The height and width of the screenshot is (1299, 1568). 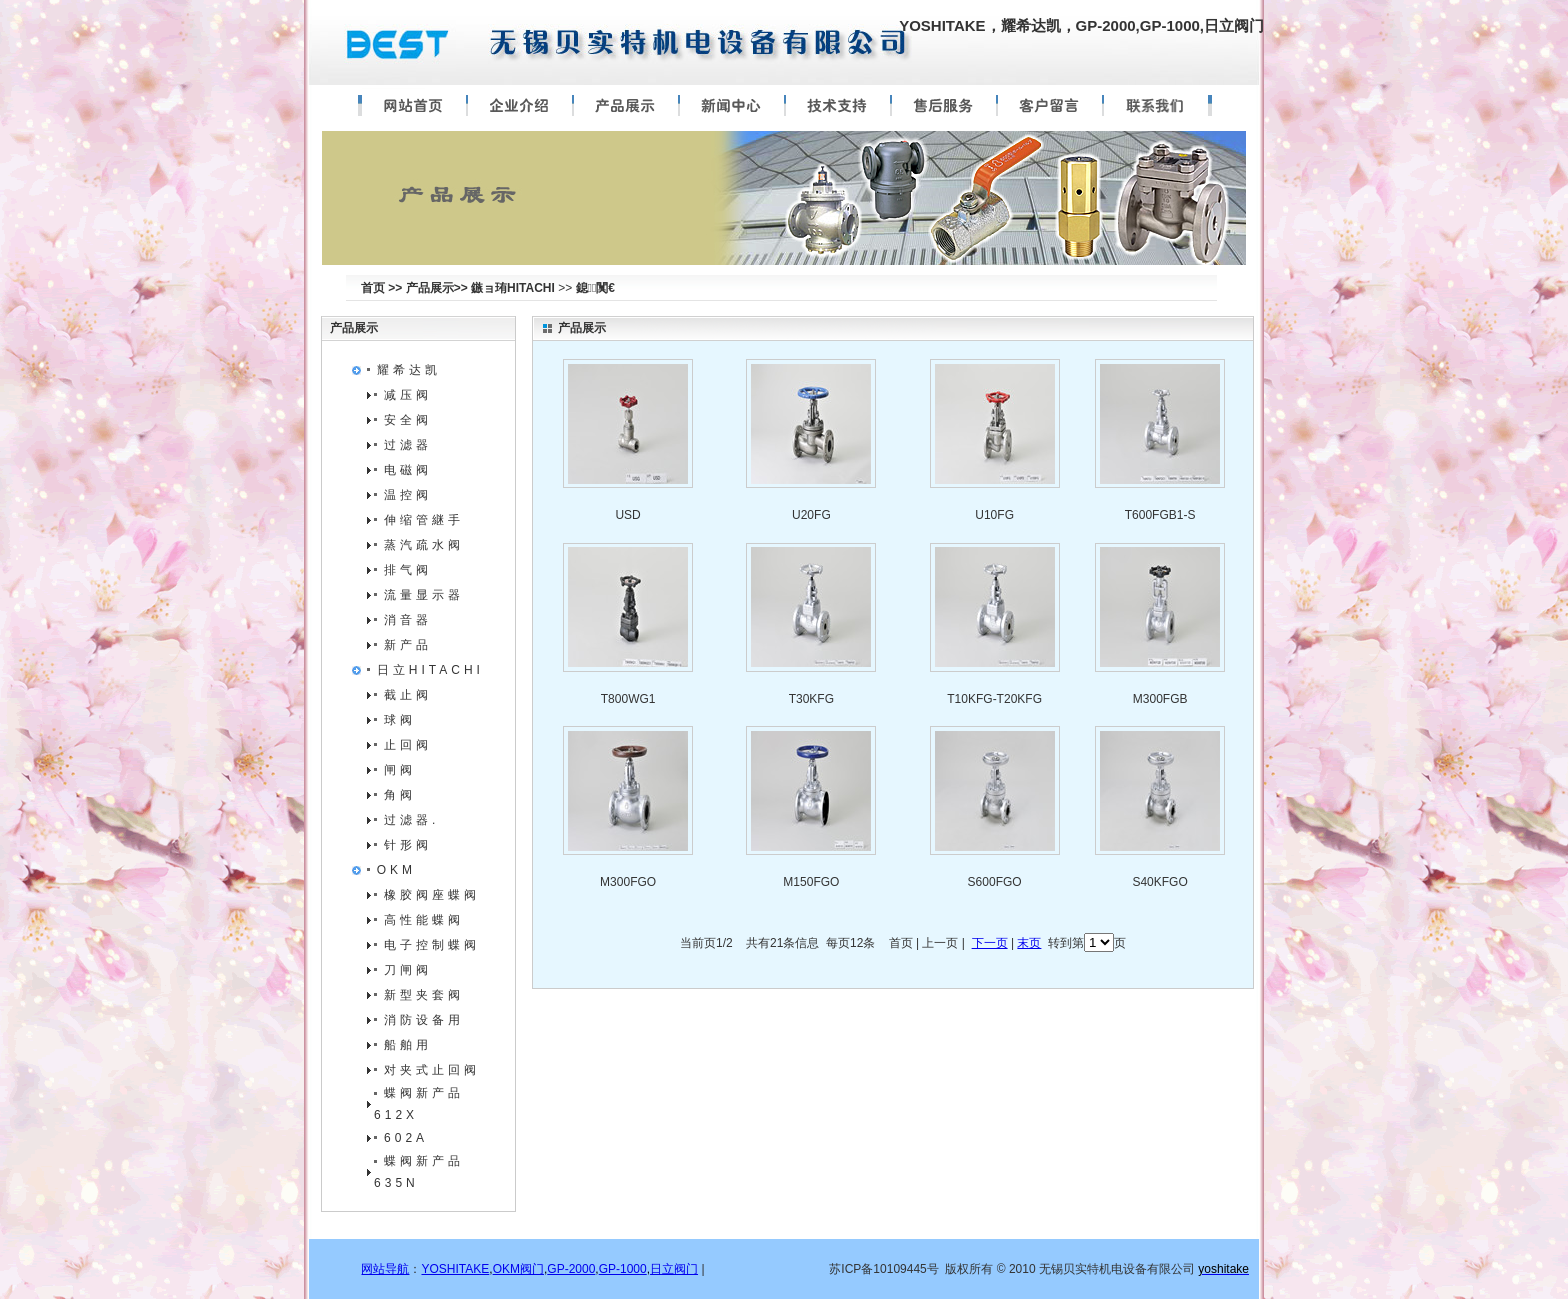 What do you see at coordinates (354, 328) in the screenshot?
I see `产品展示` at bounding box center [354, 328].